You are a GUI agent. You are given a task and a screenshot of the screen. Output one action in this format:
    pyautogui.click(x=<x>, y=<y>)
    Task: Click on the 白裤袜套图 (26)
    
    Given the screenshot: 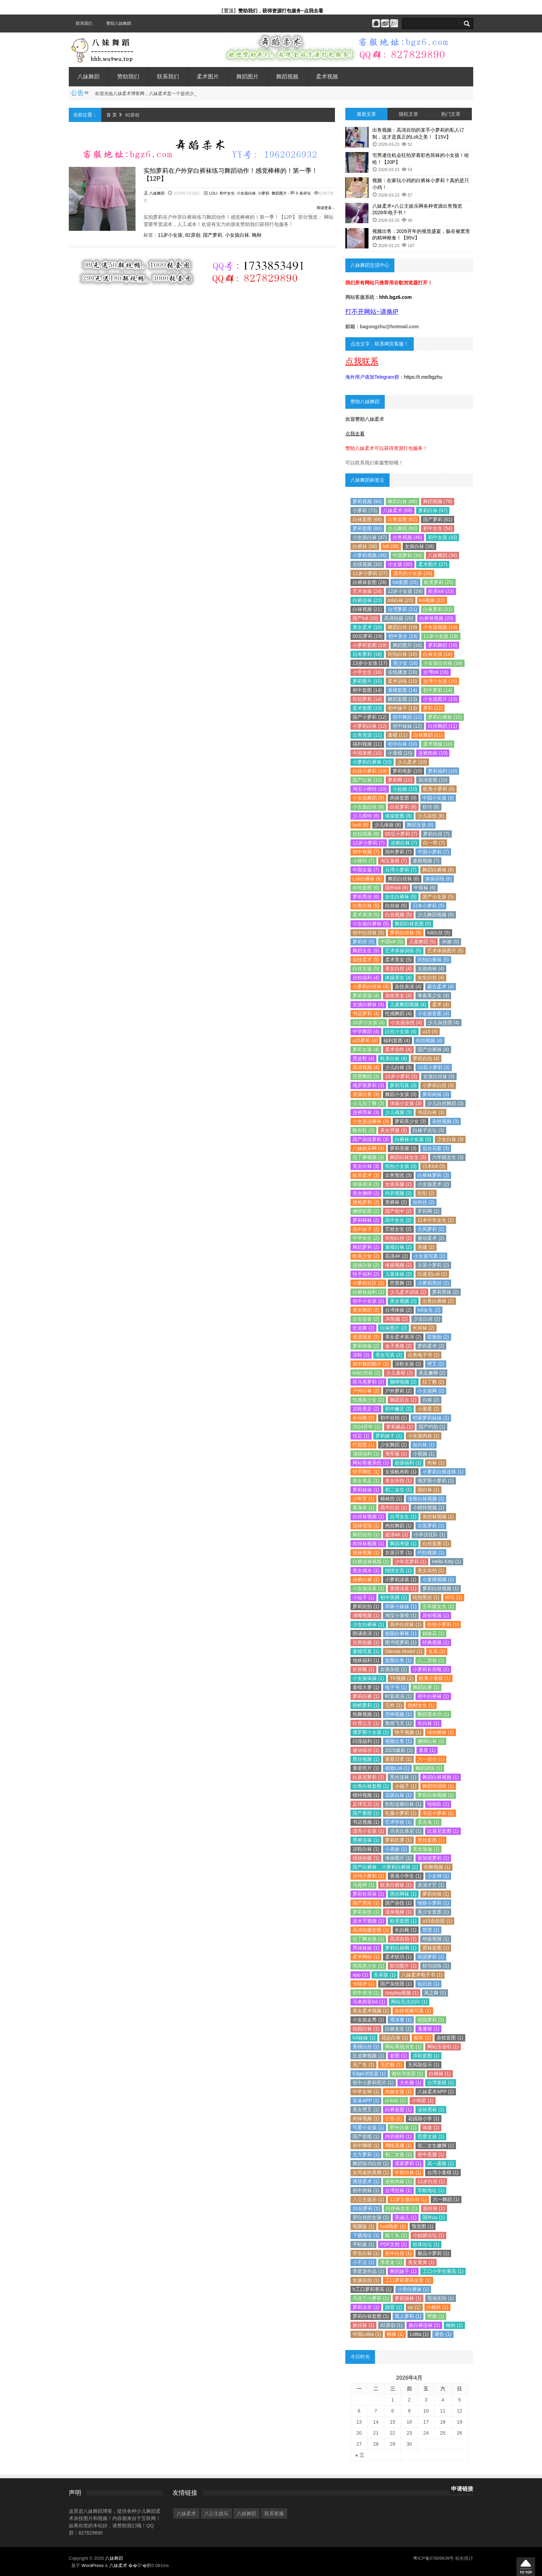 What is the action you would take?
    pyautogui.click(x=370, y=582)
    